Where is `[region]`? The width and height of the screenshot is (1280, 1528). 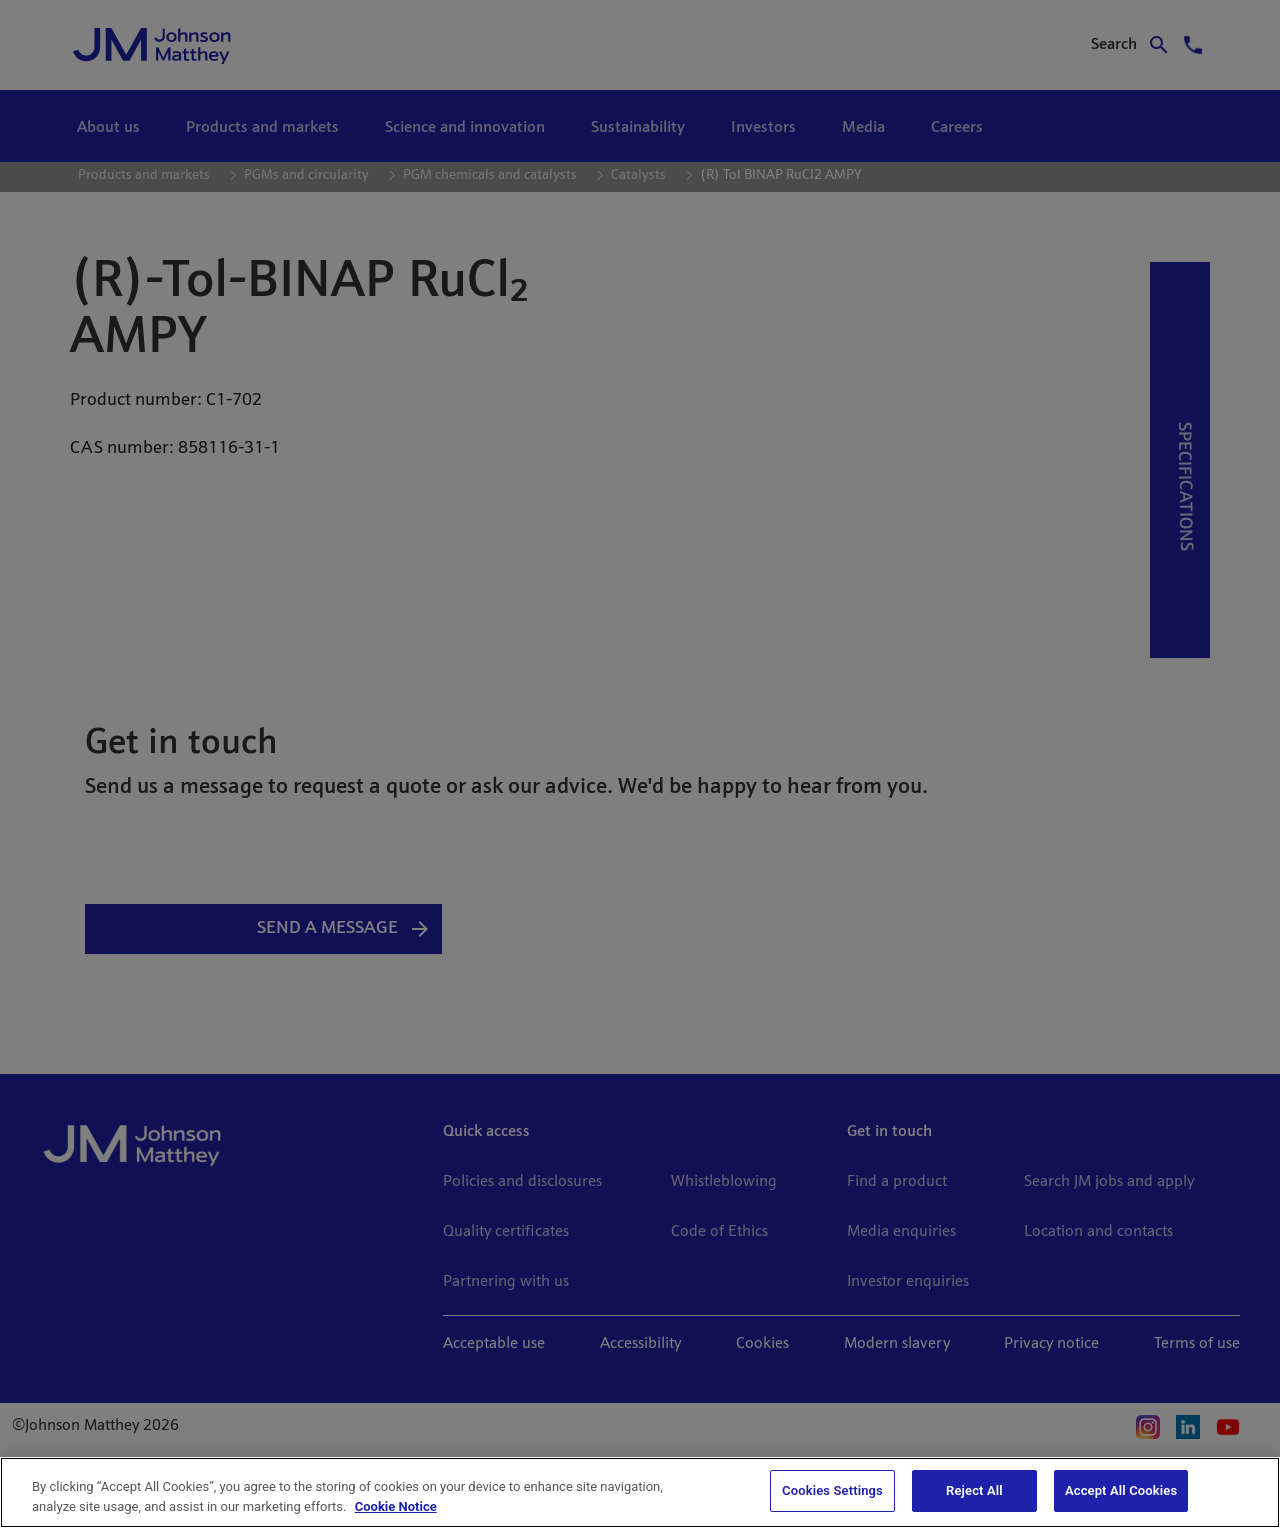 [region] is located at coordinates (640, 1492).